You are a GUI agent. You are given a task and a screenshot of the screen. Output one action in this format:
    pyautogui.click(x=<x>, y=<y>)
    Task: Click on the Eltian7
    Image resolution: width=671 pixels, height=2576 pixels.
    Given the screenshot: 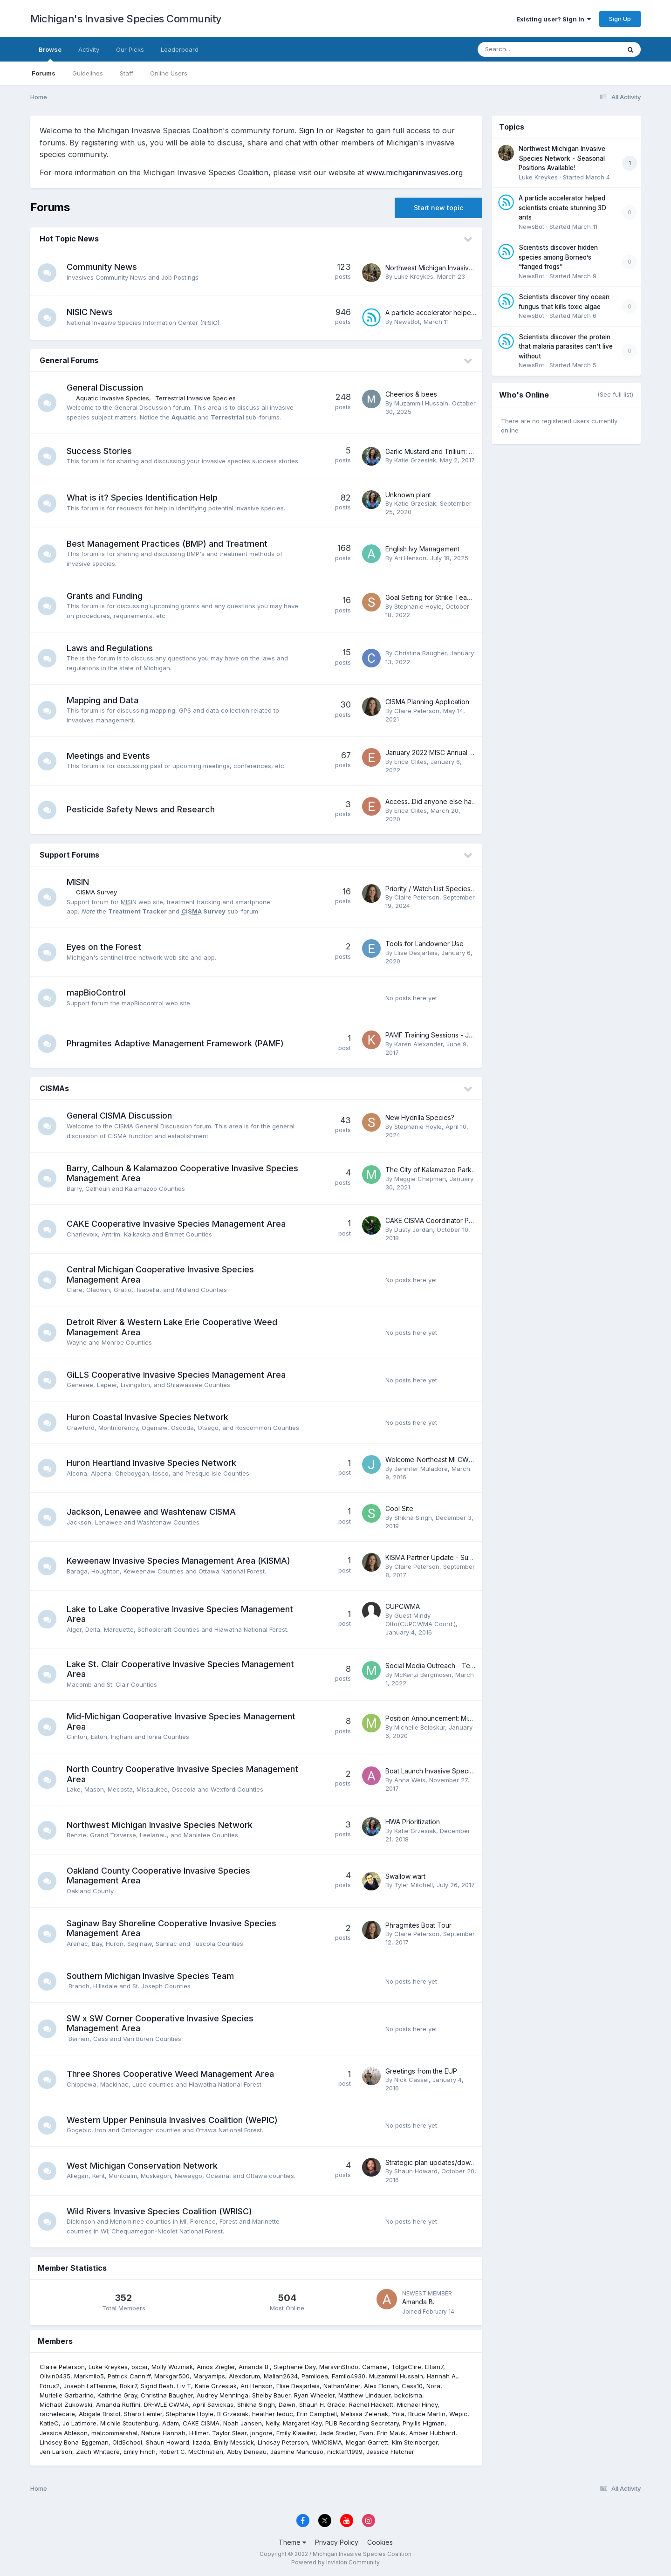 What is the action you would take?
    pyautogui.click(x=434, y=2366)
    